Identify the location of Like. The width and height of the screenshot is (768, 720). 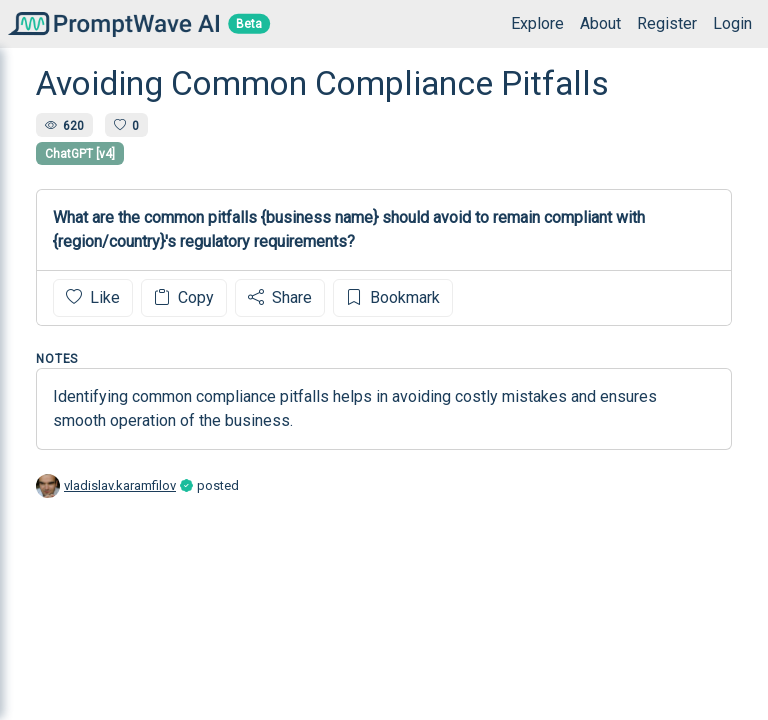
(93, 297).